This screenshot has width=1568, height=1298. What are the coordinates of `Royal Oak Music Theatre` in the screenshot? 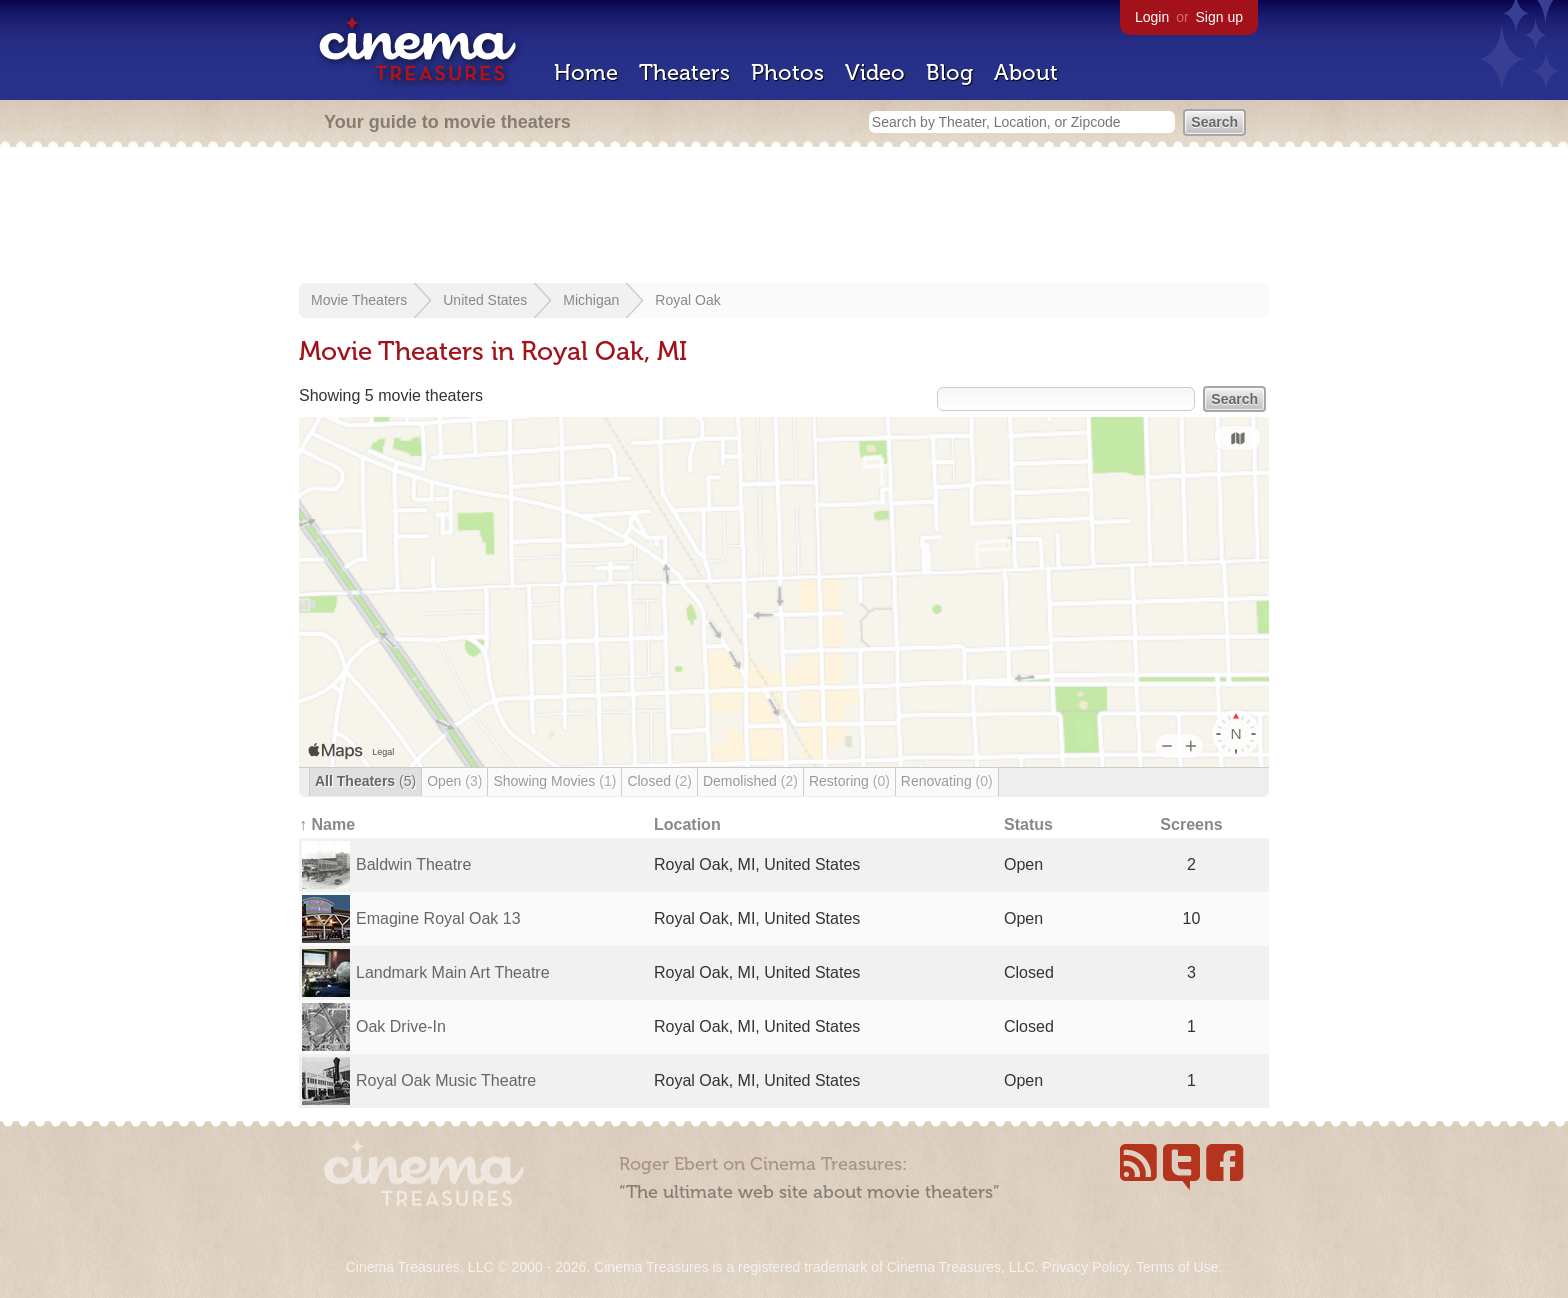 It's located at (446, 1080).